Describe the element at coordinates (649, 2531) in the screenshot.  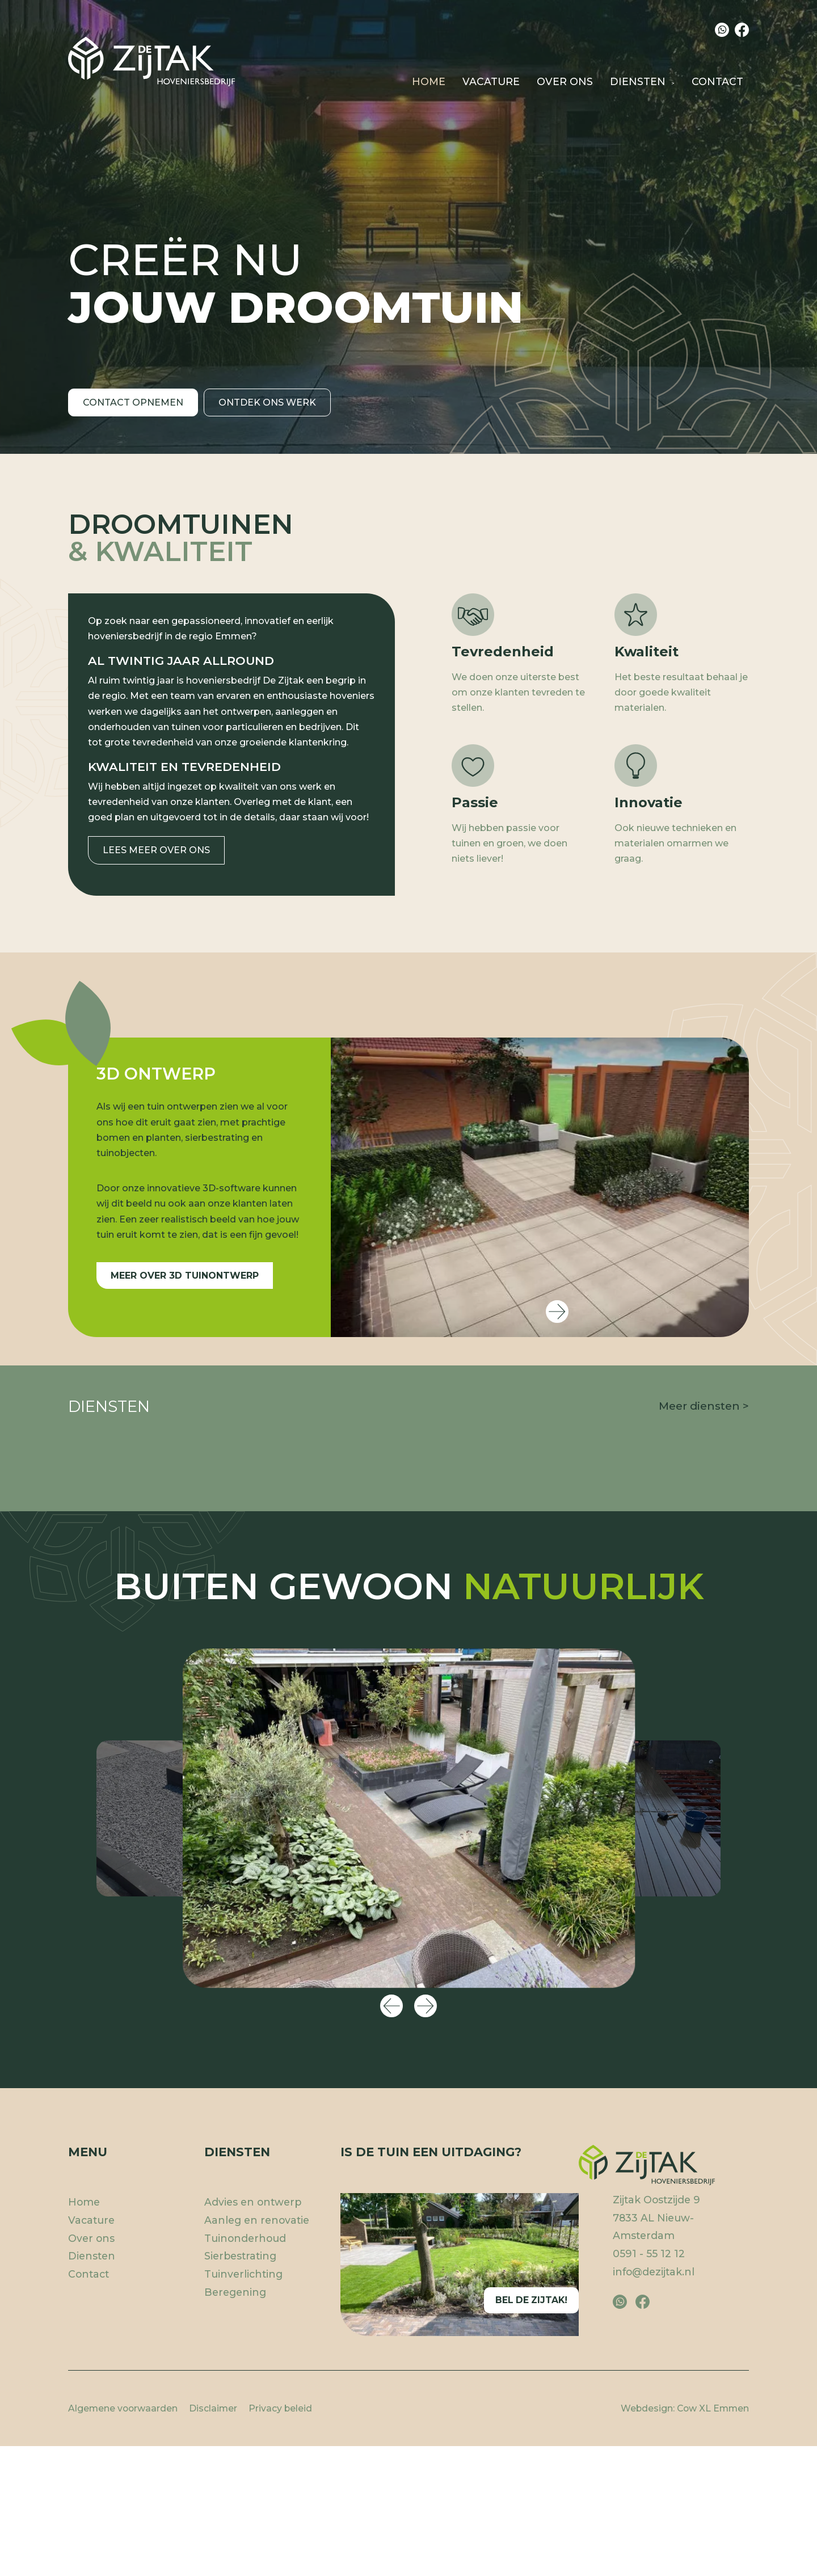
I see `0591 - 55 12 12` at that location.